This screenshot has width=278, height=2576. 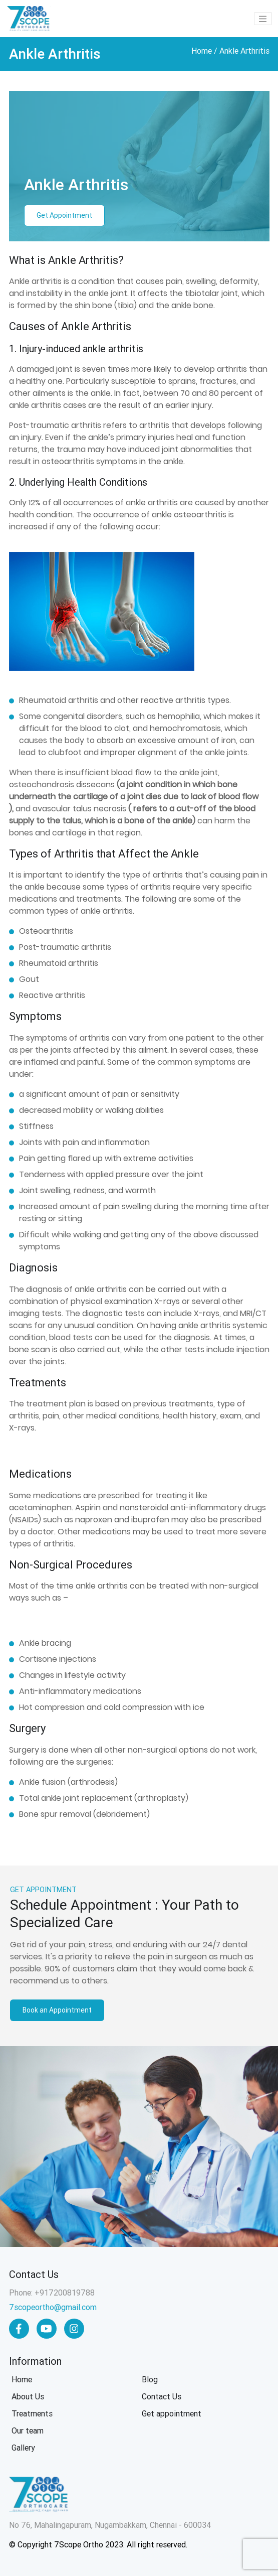 I want to click on [Toggle navigation], so click(x=263, y=18).